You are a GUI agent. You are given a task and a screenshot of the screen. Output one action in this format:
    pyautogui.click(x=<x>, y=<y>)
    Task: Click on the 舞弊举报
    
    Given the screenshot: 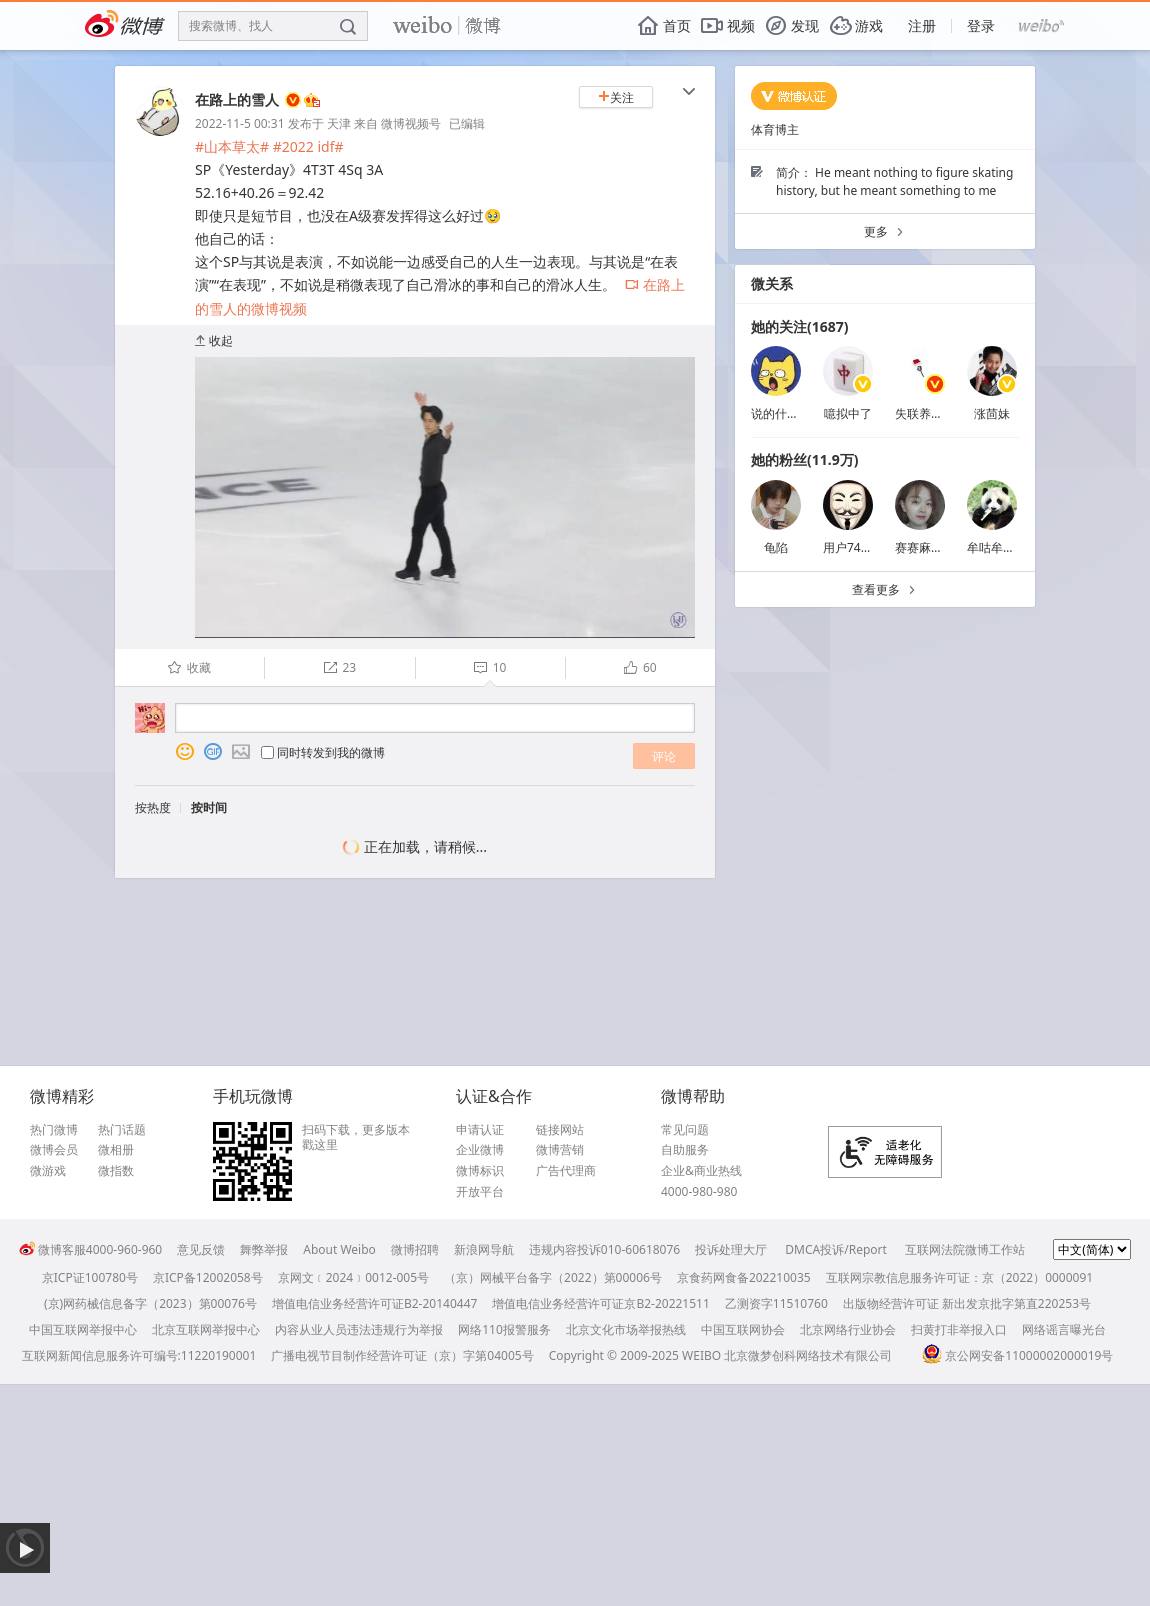 What is the action you would take?
    pyautogui.click(x=264, y=1249)
    